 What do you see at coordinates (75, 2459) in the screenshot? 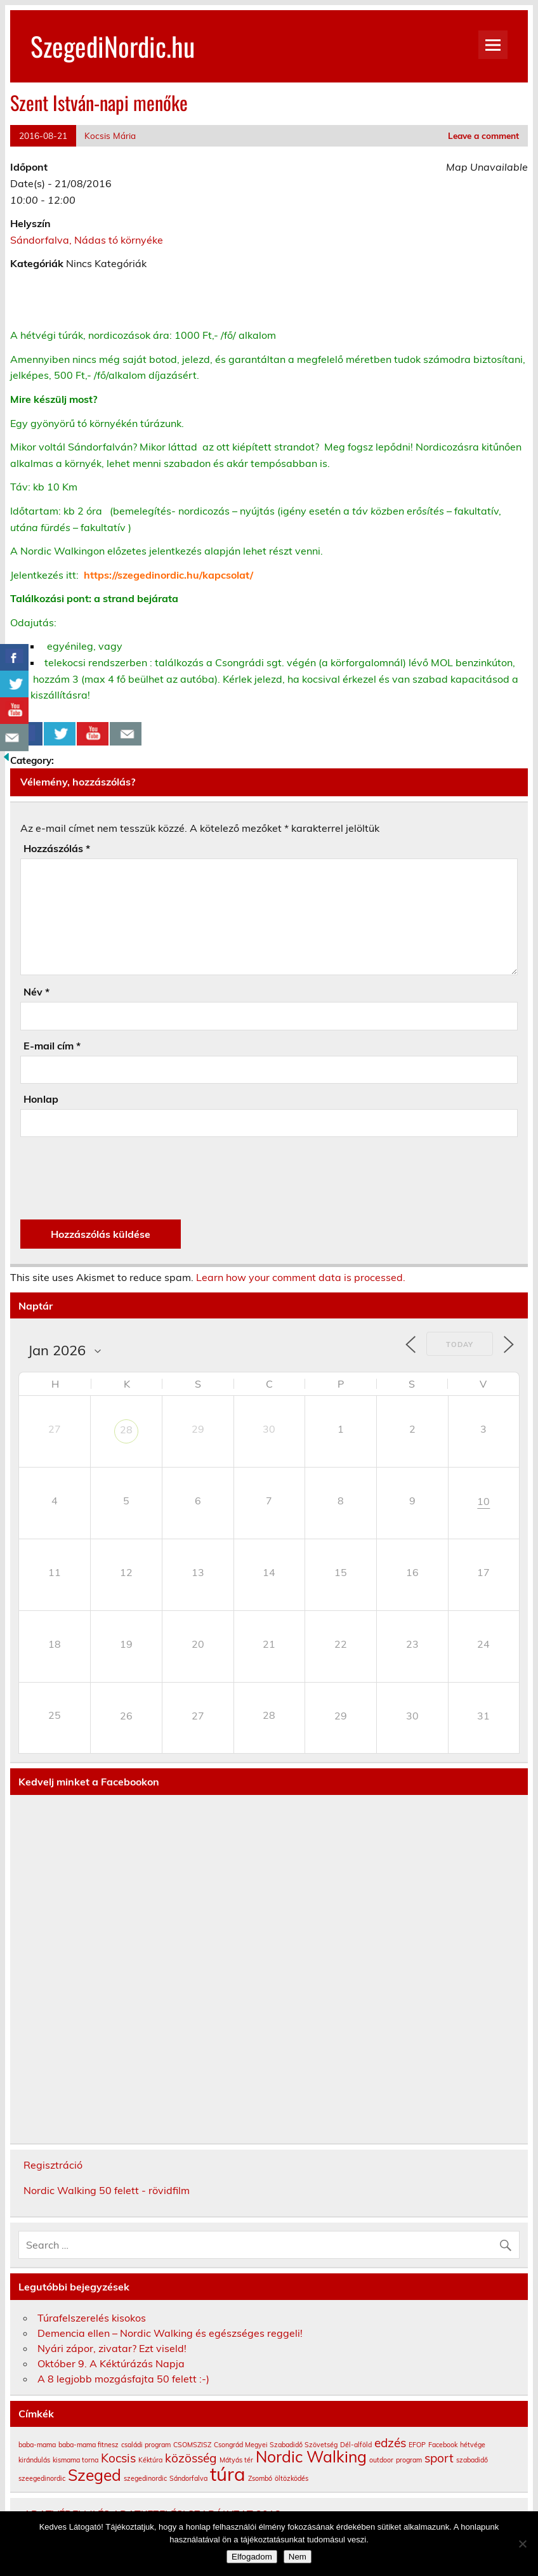
I see `kismama torna [kismama torna (1 elem)]` at bounding box center [75, 2459].